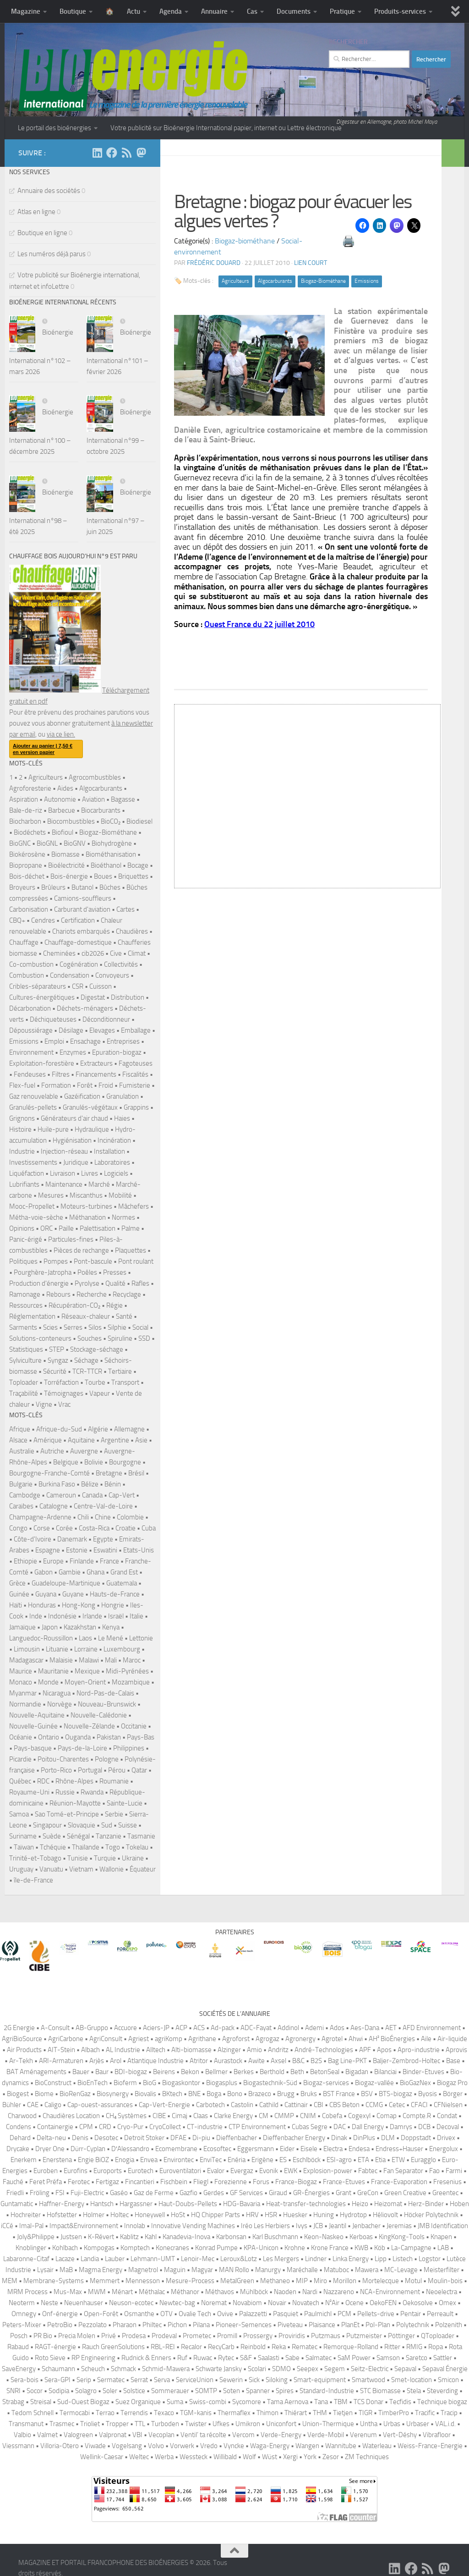  Describe the element at coordinates (241, 2171) in the screenshot. I see `Evergaz` at that location.